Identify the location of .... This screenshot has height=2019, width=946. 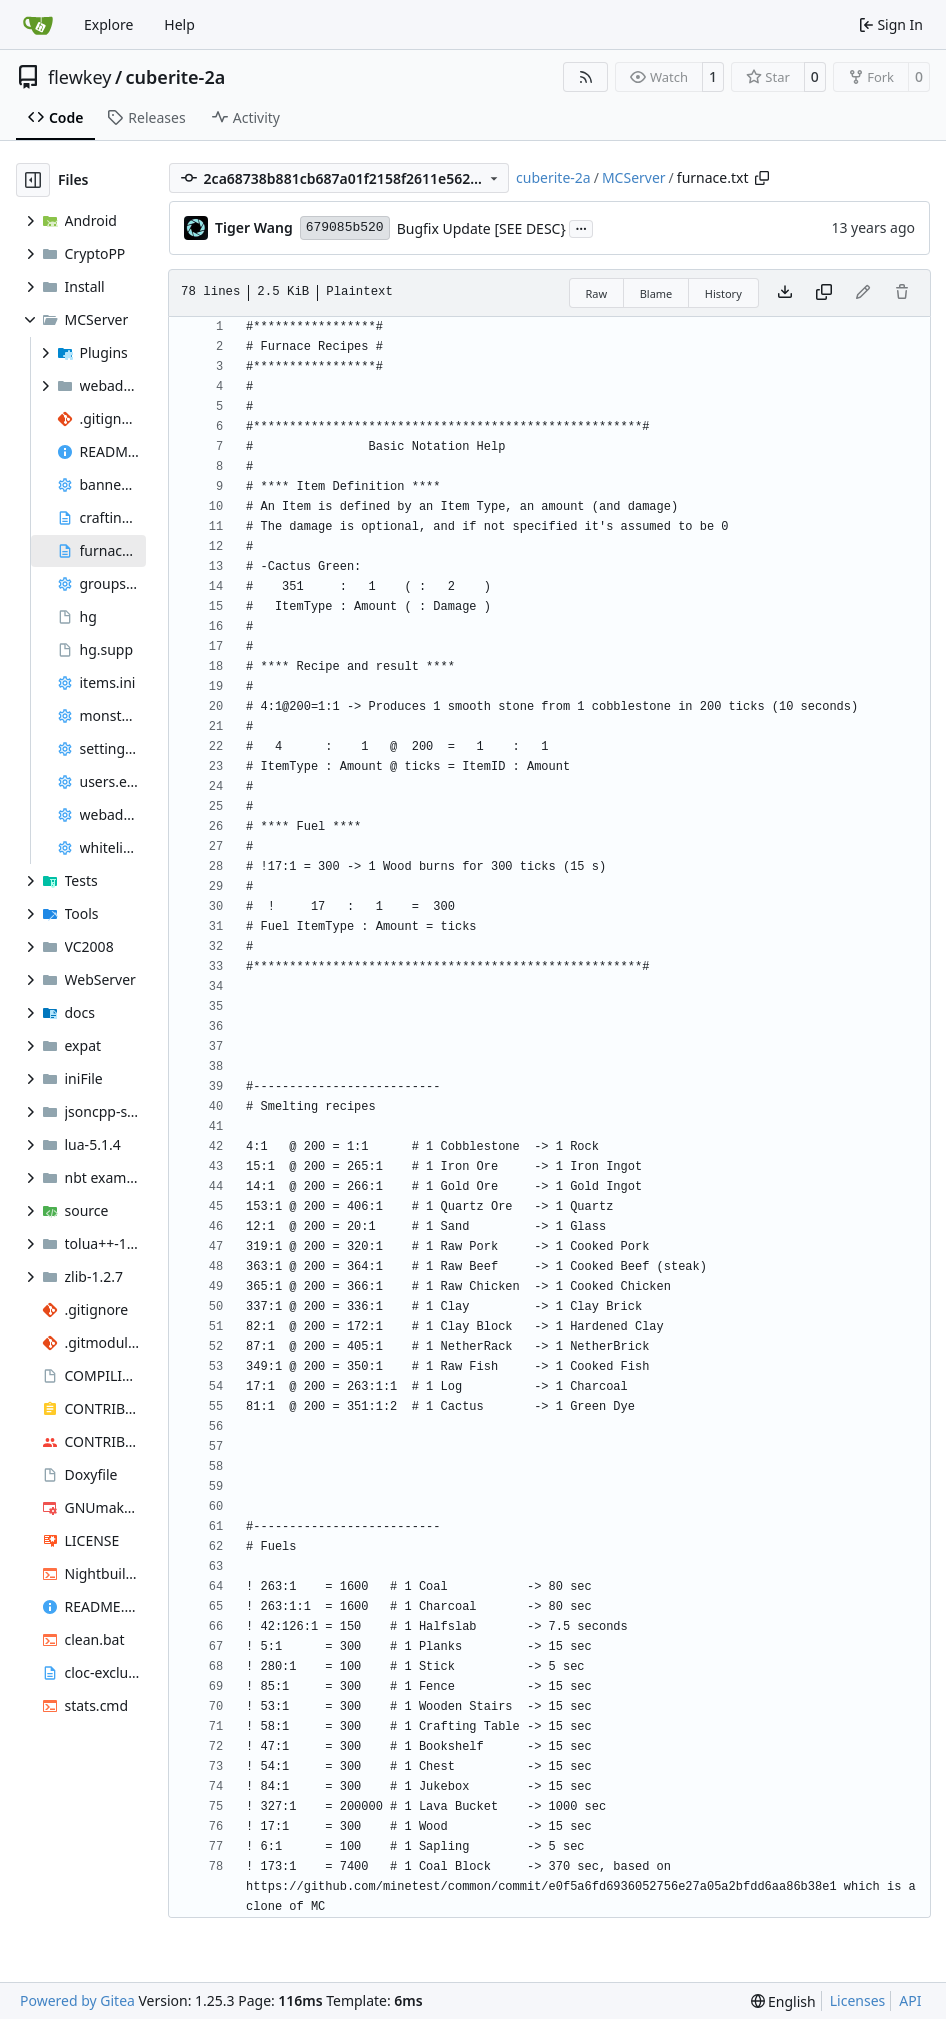
(581, 227).